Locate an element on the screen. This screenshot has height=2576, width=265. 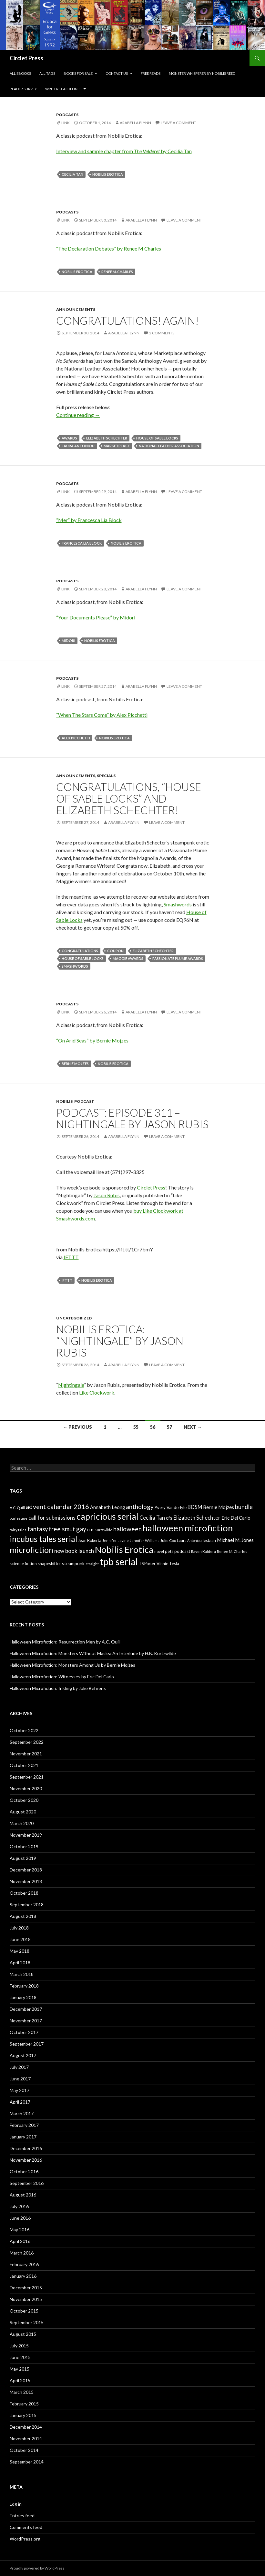
July 2018 is located at coordinates (19, 1927).